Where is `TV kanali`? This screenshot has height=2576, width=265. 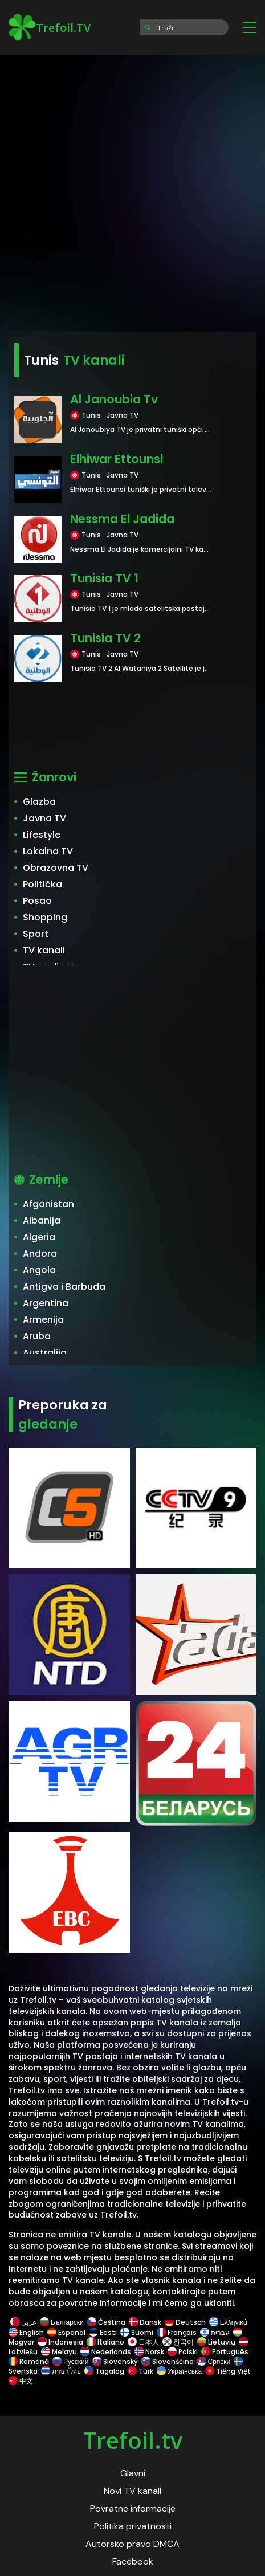 TV kanali is located at coordinates (44, 950).